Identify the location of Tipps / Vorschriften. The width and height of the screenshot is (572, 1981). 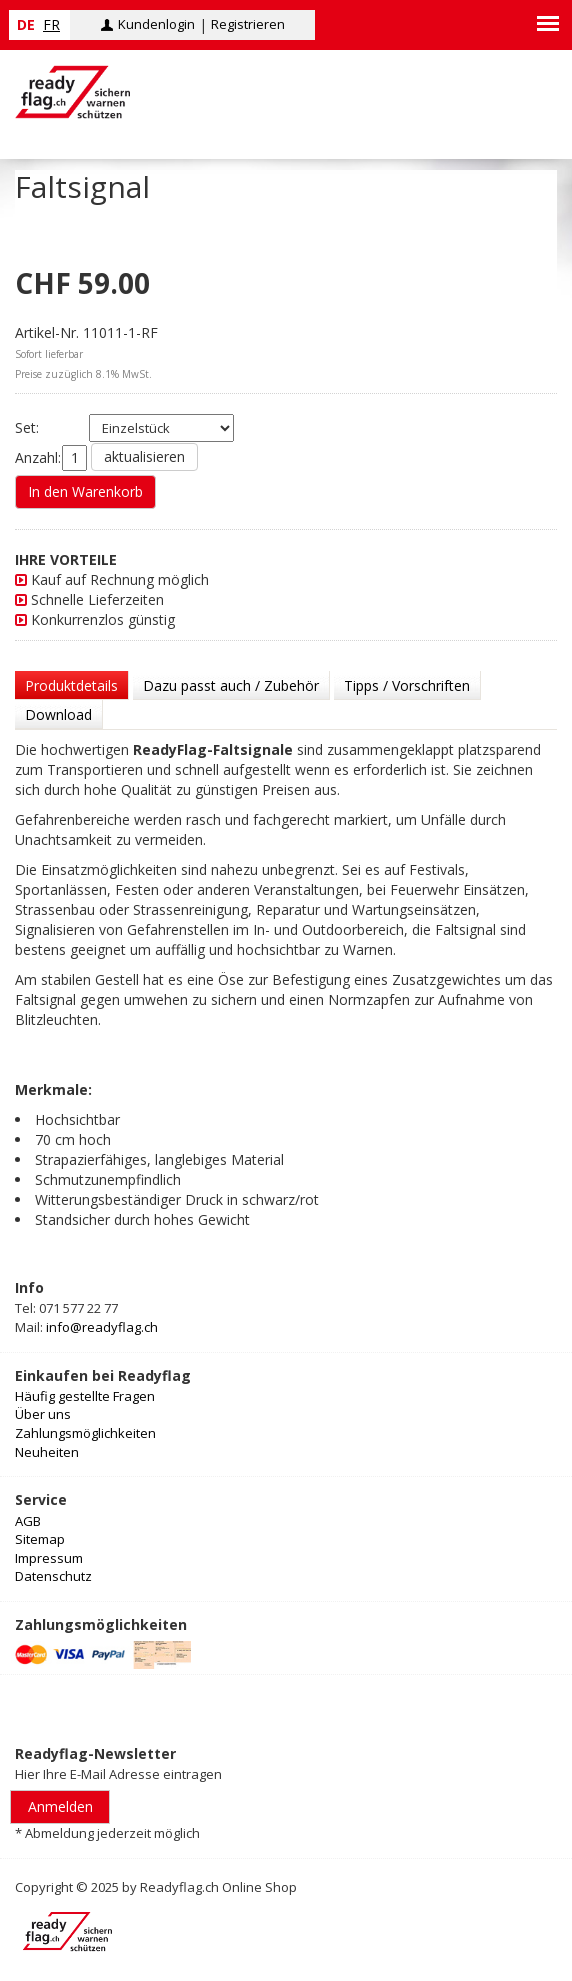
(407, 685).